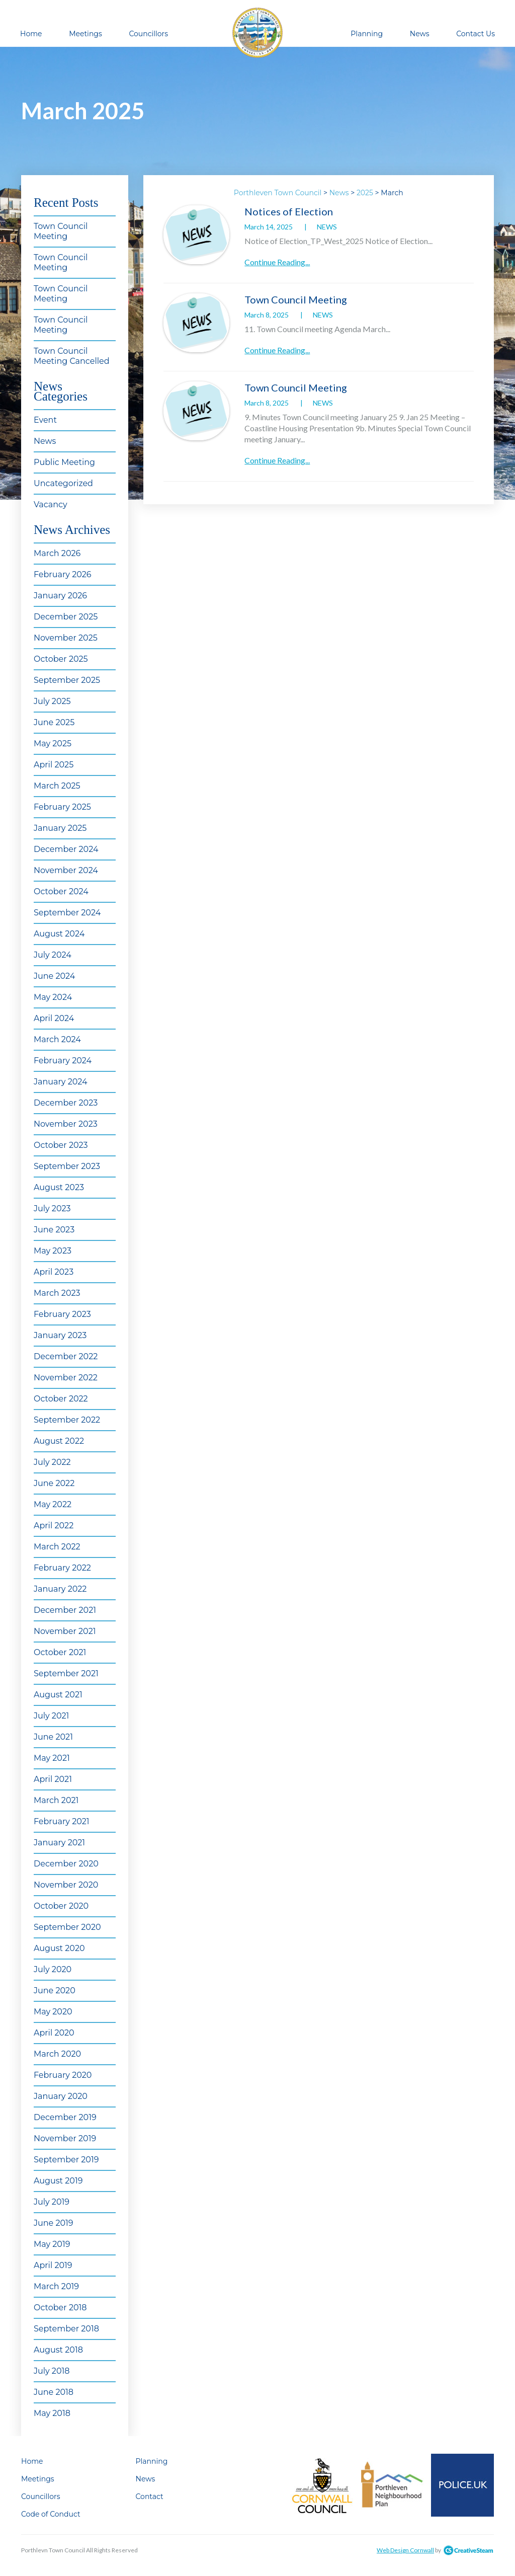 This screenshot has height=2576, width=515. Describe the element at coordinates (60, 1335) in the screenshot. I see `January 2023` at that location.